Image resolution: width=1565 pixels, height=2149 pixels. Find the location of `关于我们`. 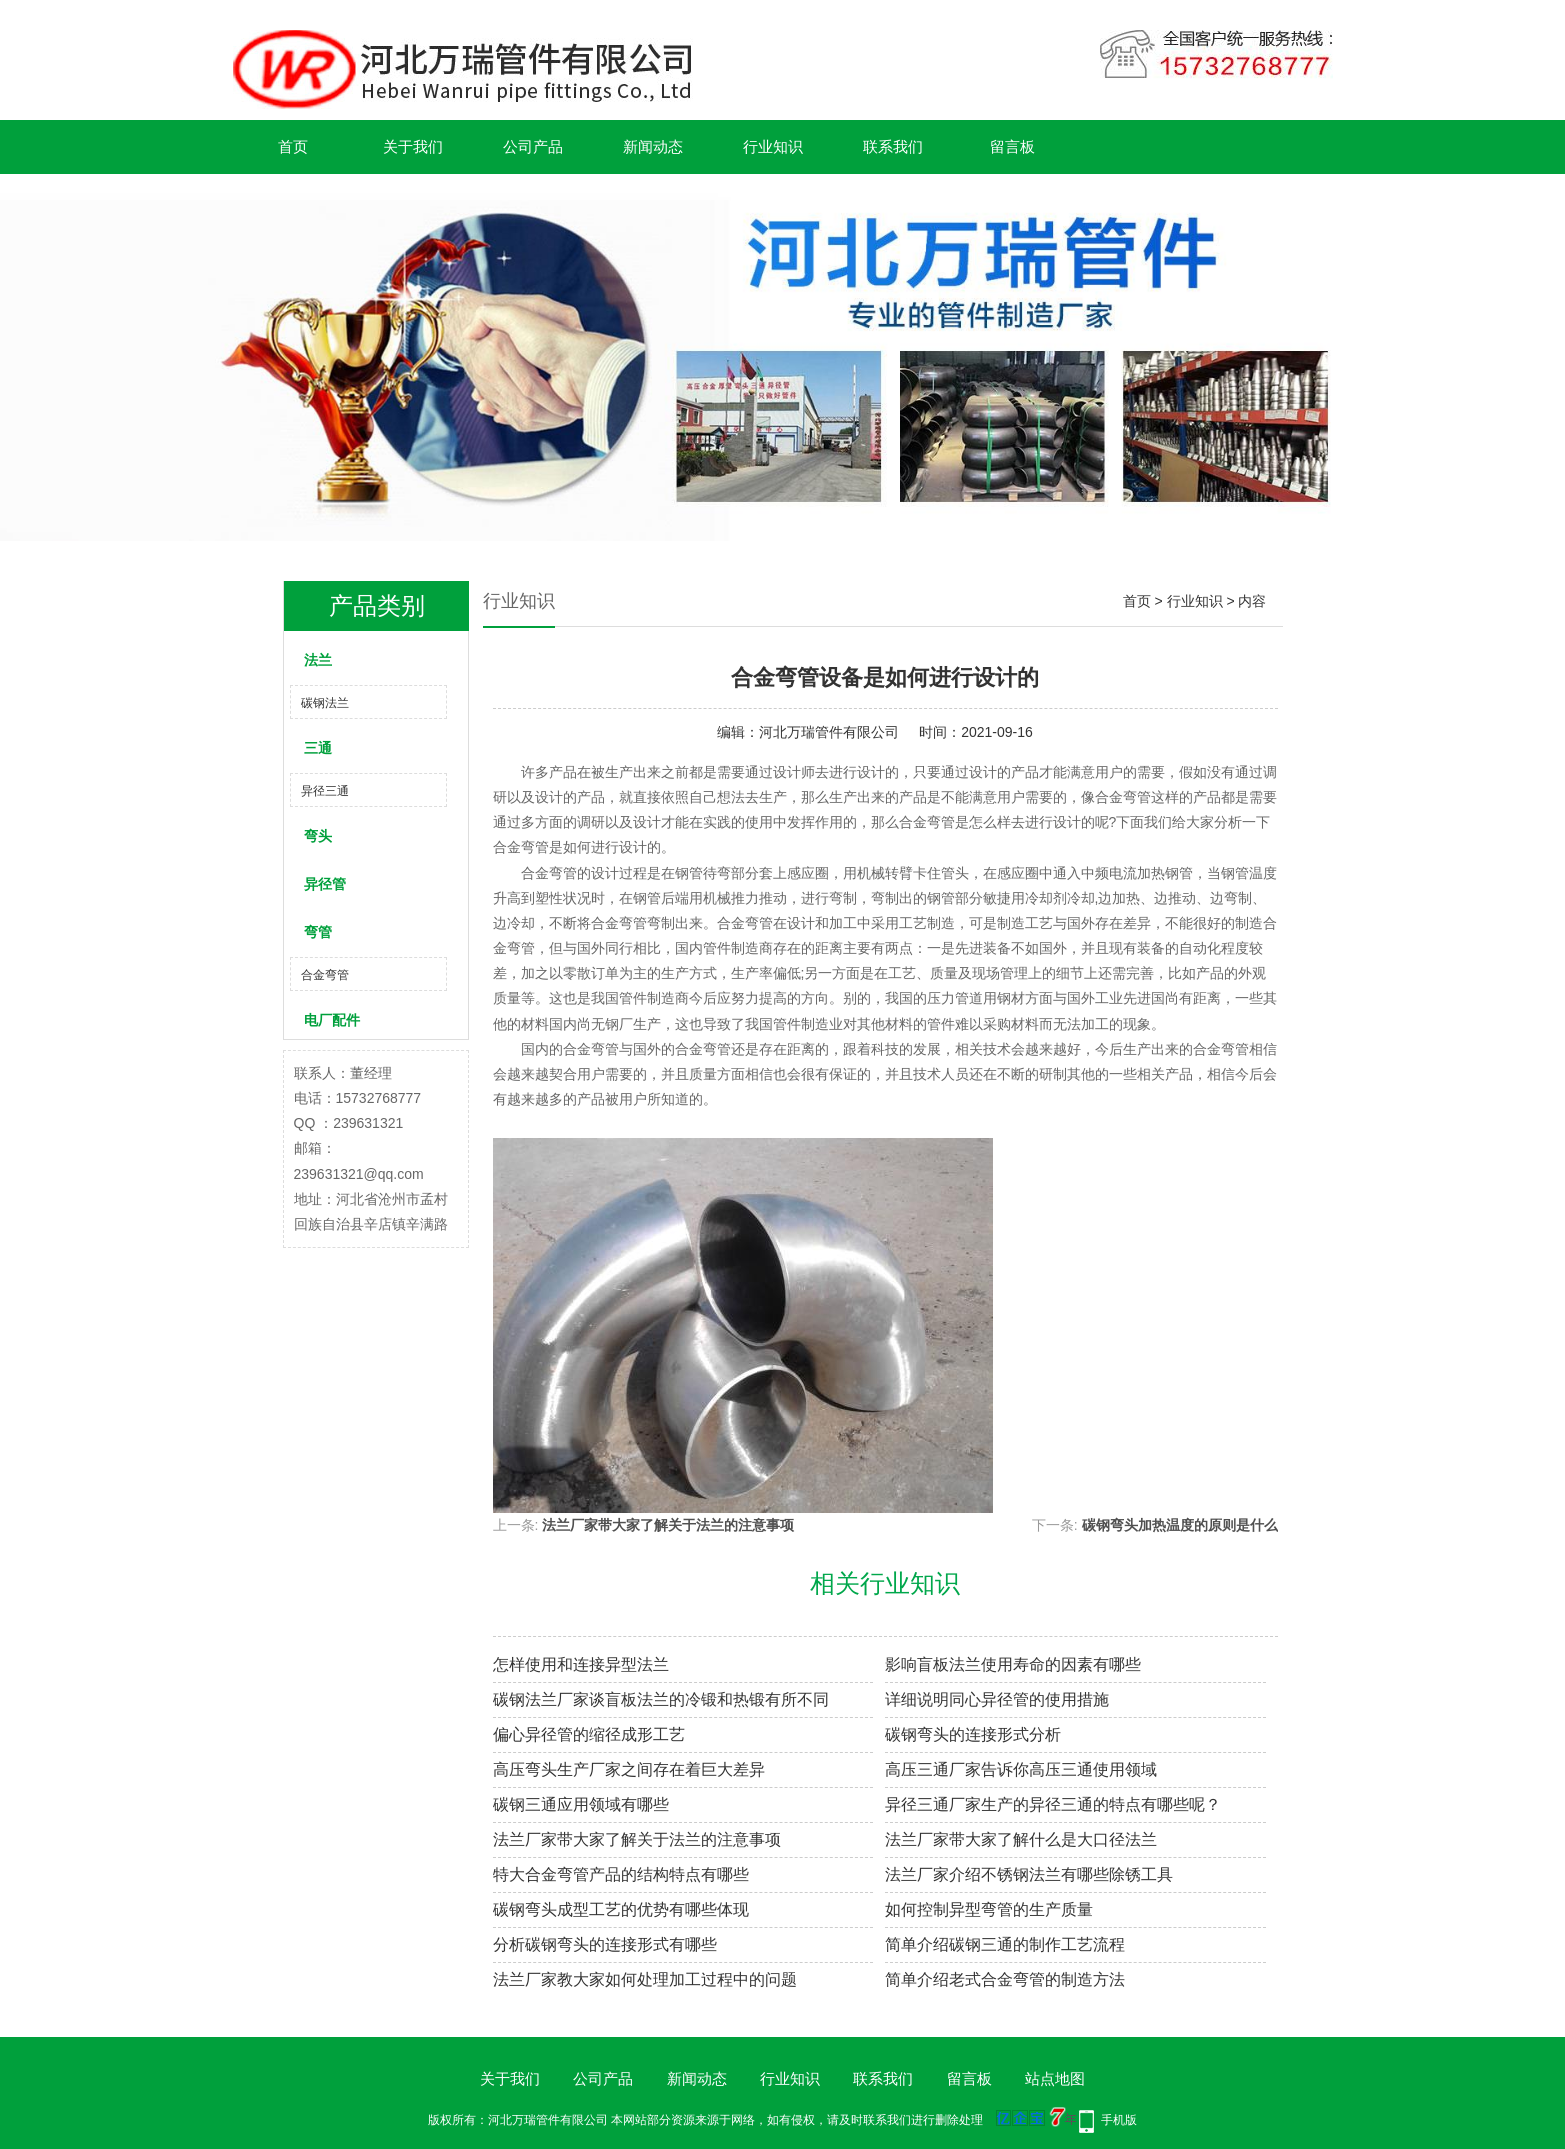

关于我们 is located at coordinates (413, 146).